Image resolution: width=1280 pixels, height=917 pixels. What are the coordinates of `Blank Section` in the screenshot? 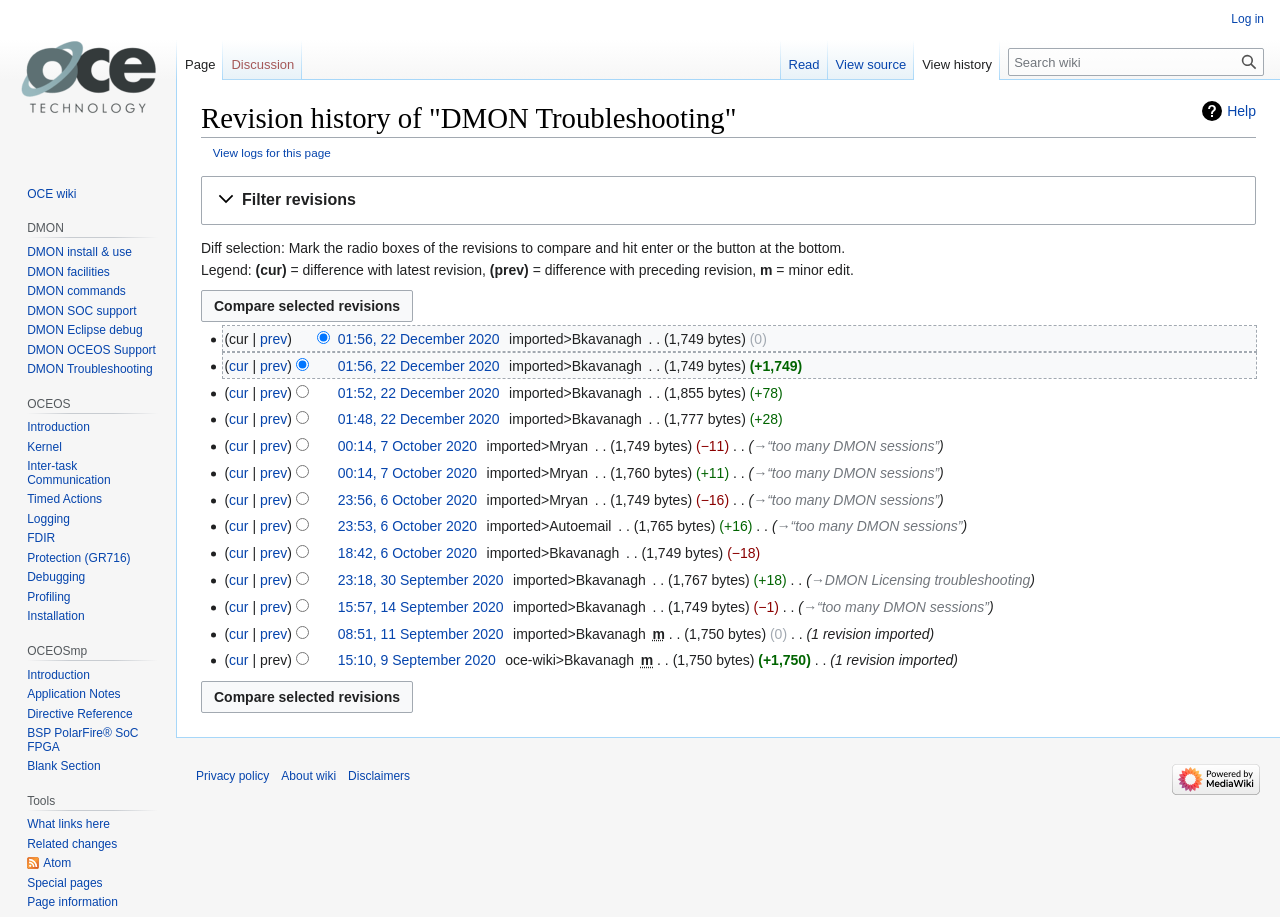 It's located at (63, 766).